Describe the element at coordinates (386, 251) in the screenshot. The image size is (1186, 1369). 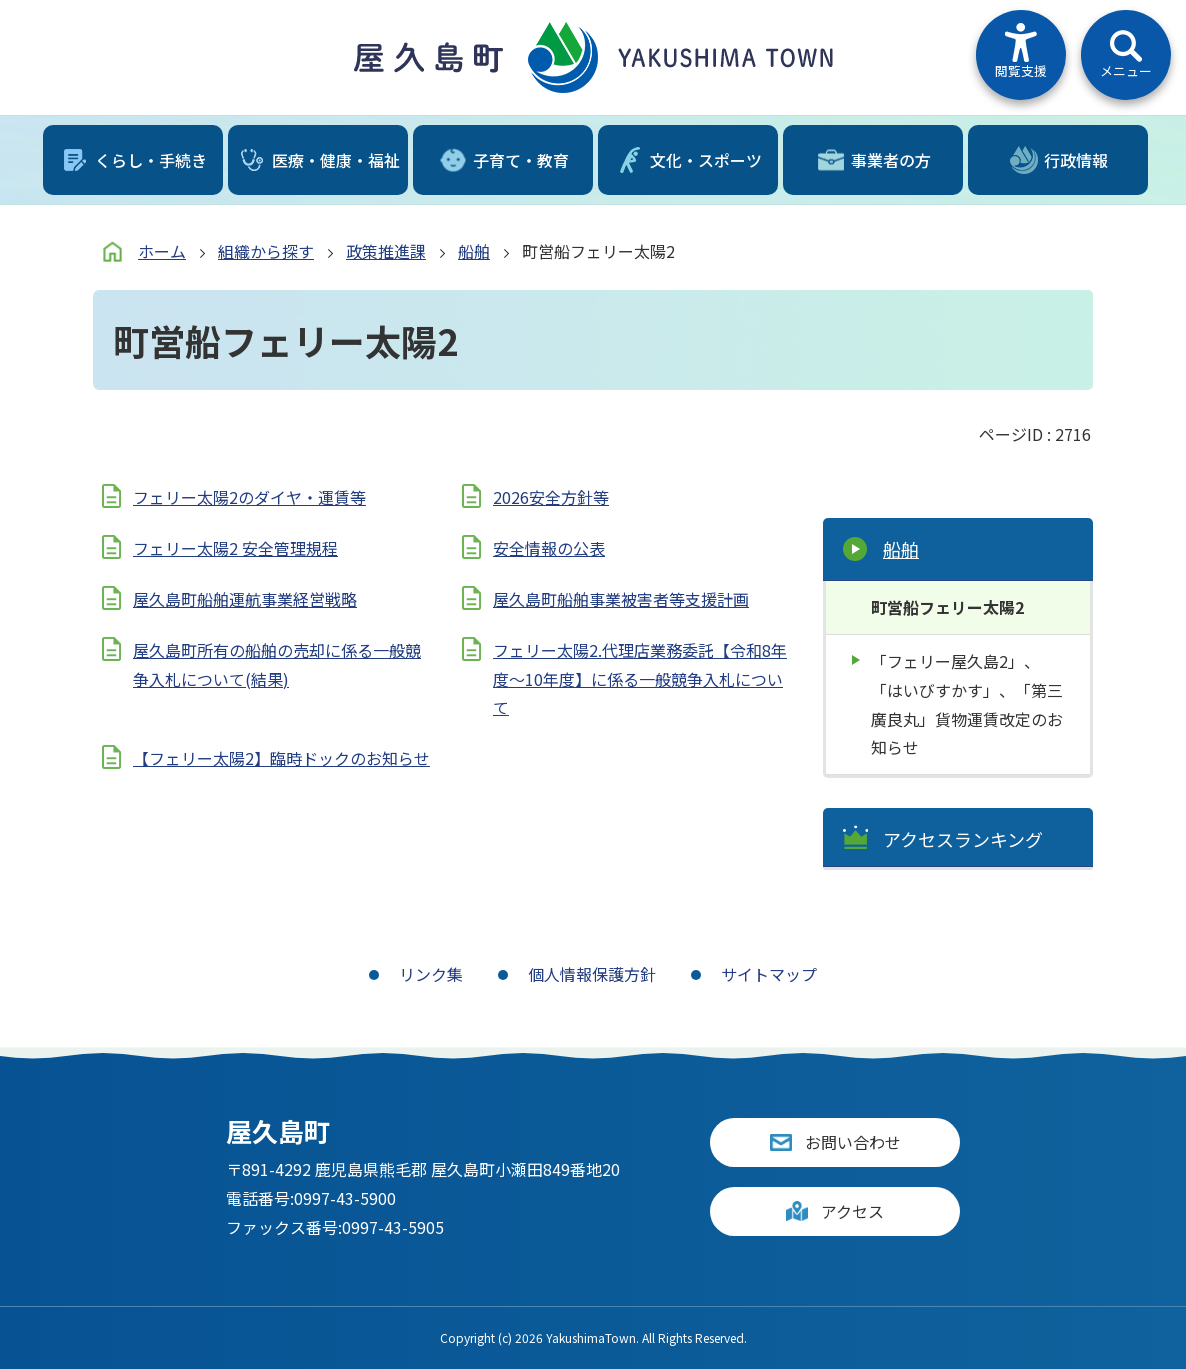
I see `政策推進課` at that location.